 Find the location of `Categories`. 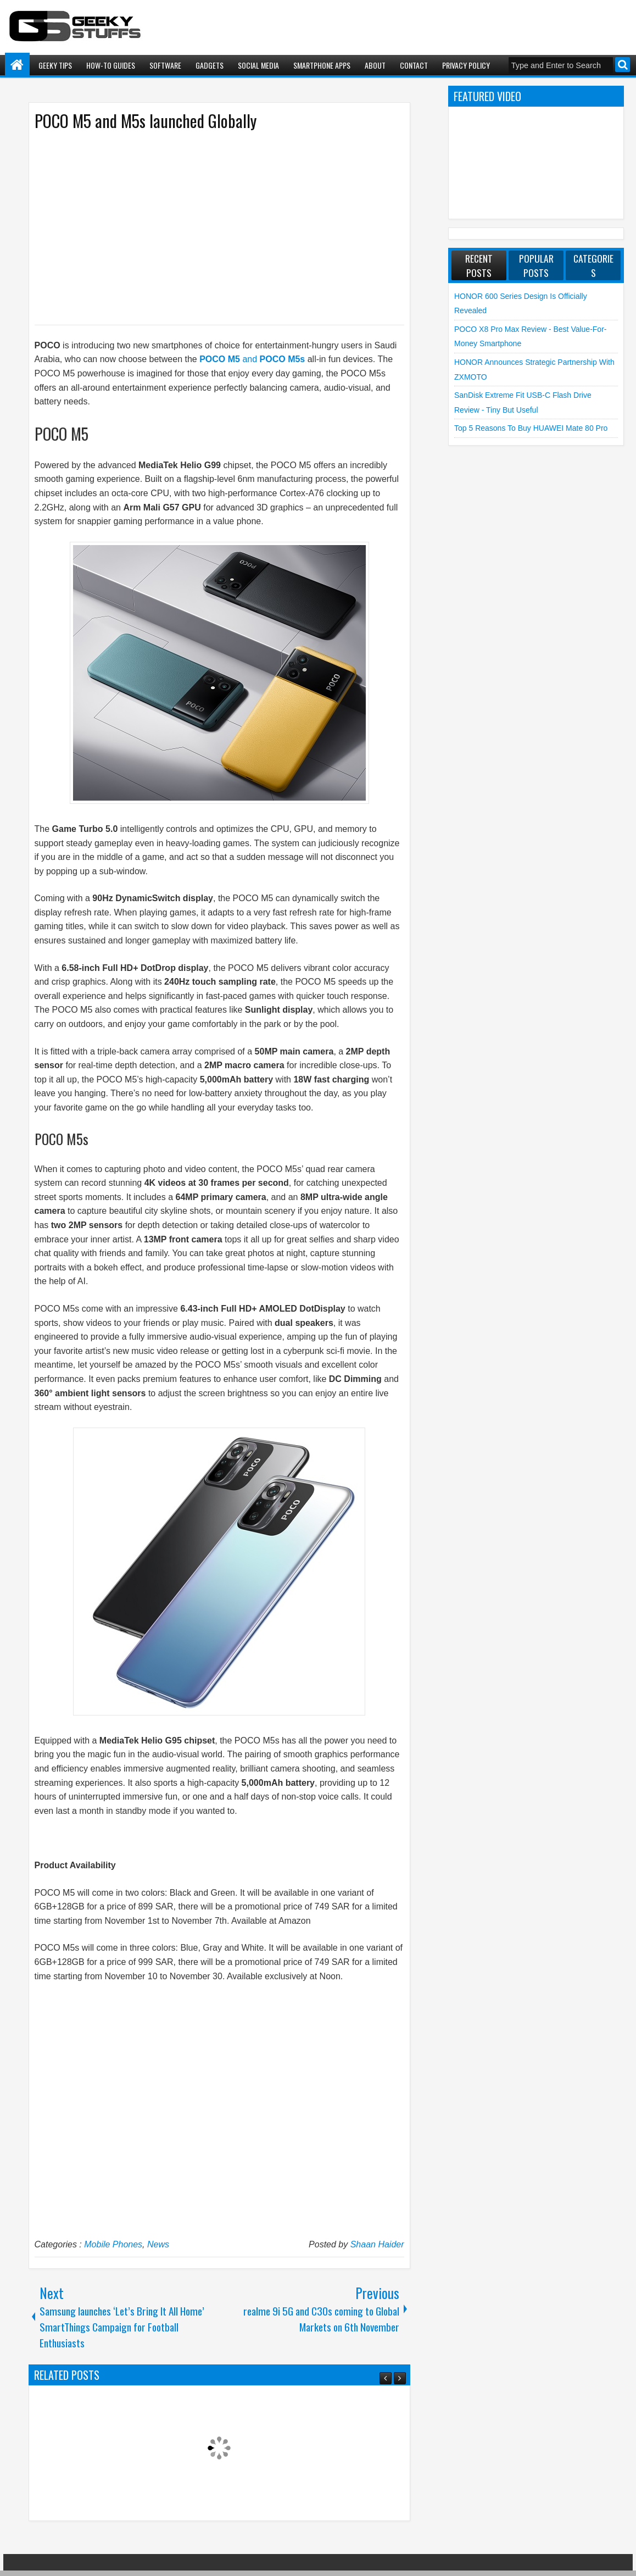

Categories is located at coordinates (593, 265).